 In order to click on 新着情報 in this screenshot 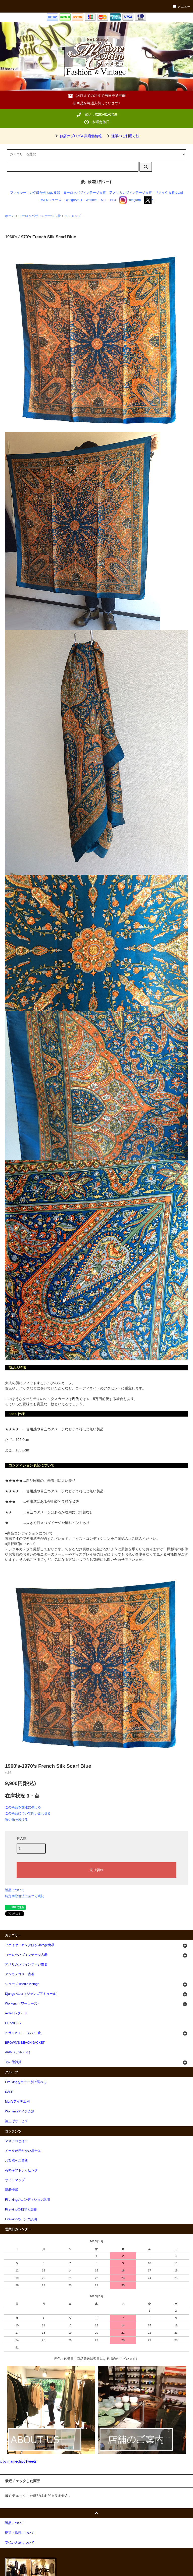, I will do `click(11, 2190)`.